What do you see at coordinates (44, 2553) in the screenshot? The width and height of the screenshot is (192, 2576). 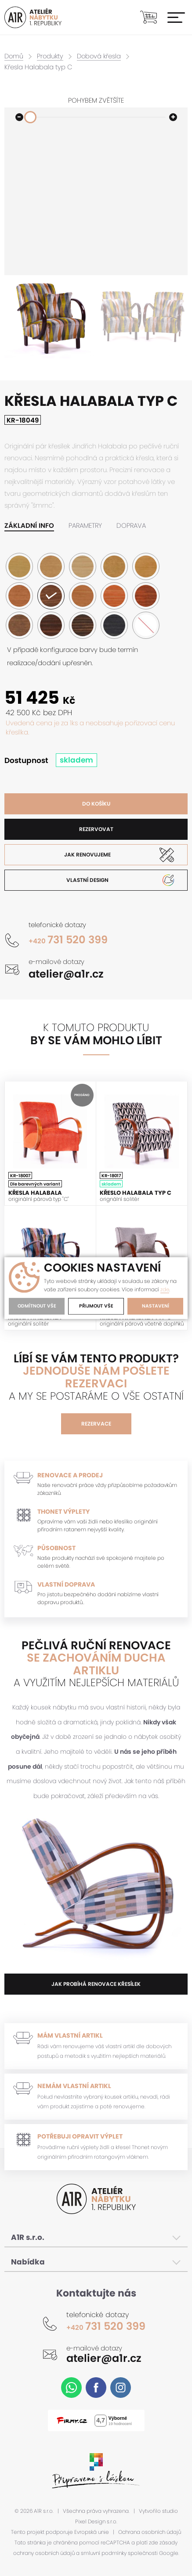 I see `ochrany osobních údajů` at bounding box center [44, 2553].